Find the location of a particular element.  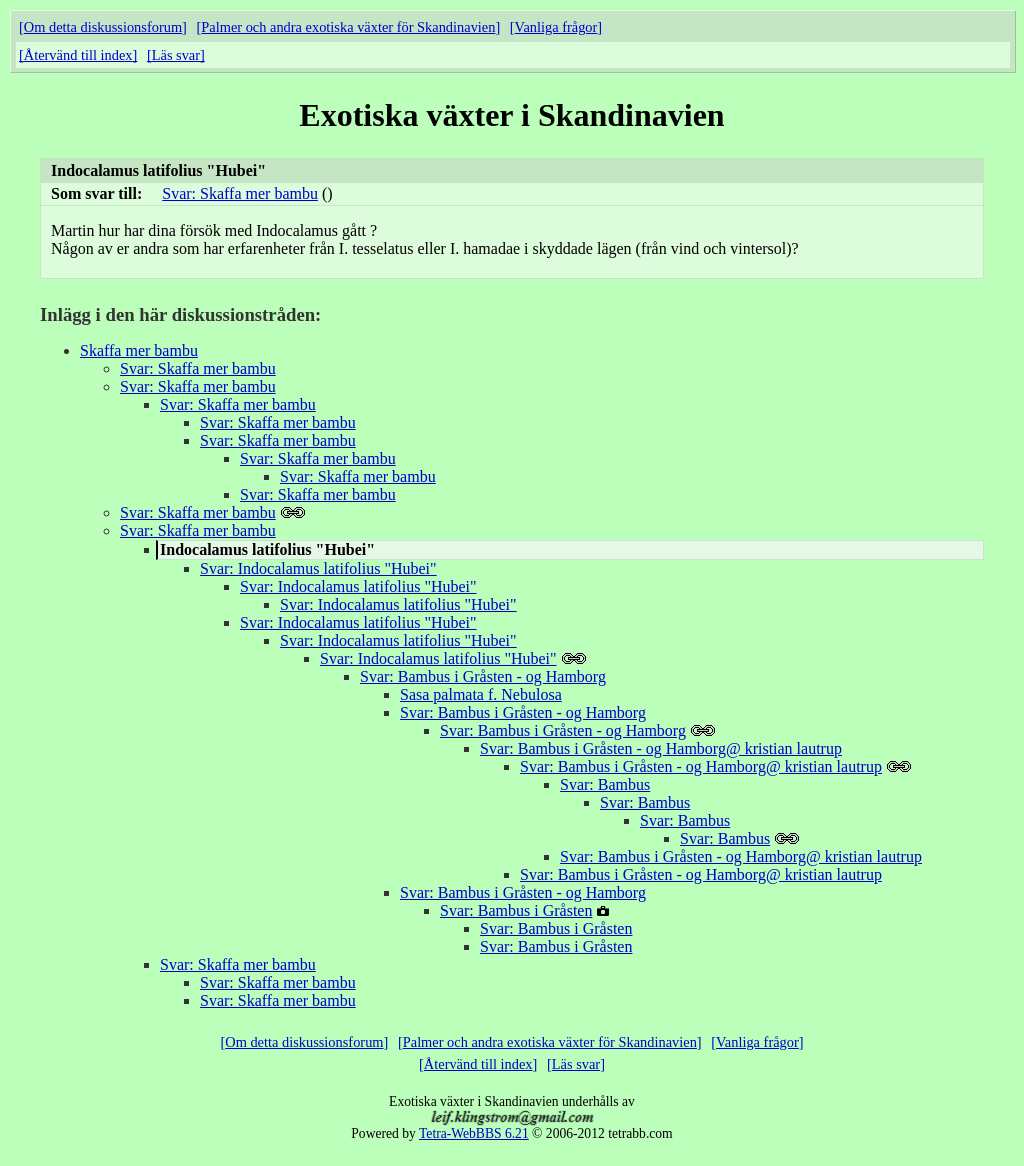

Skaffa mer bambu is located at coordinates (139, 350).